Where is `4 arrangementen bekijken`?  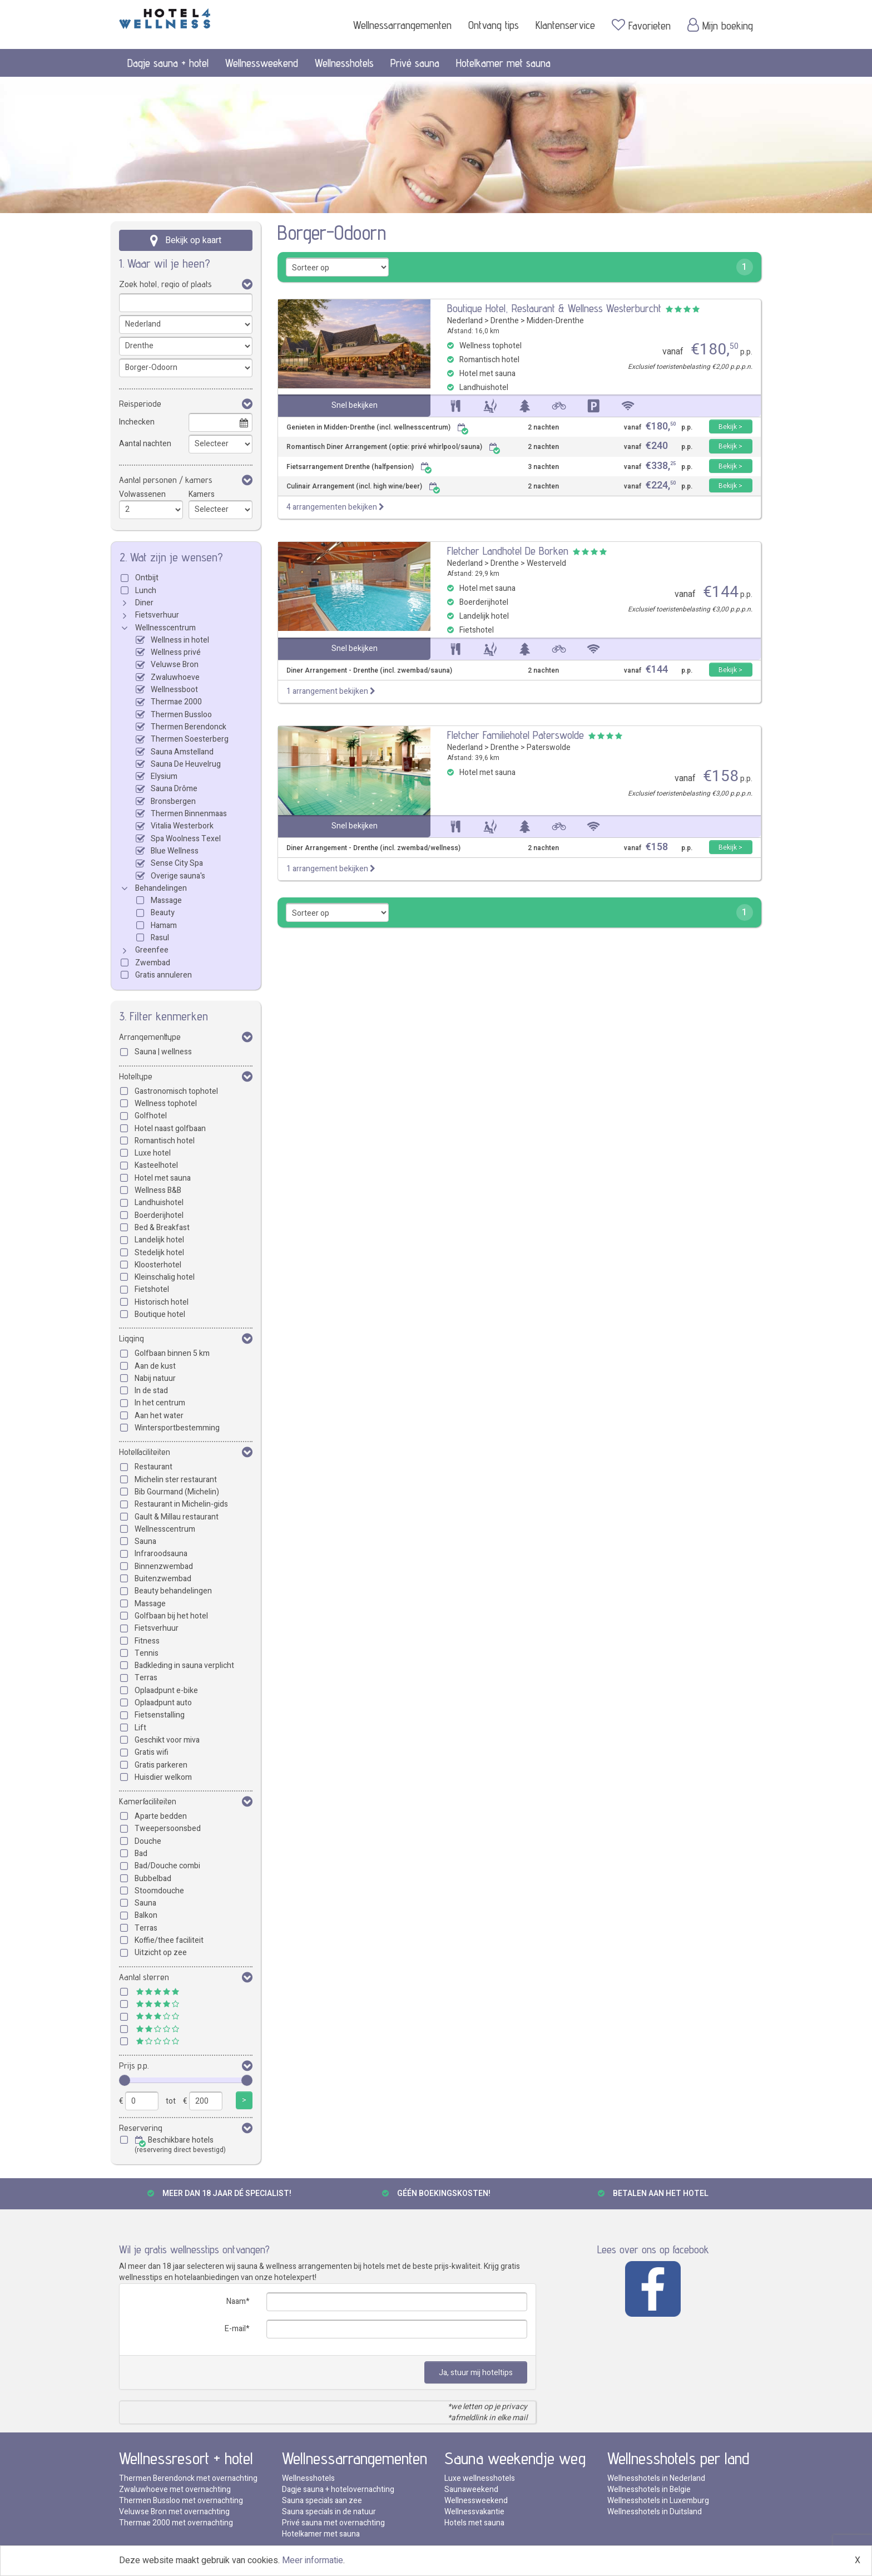
4 arrangementen bekijken is located at coordinates (335, 507).